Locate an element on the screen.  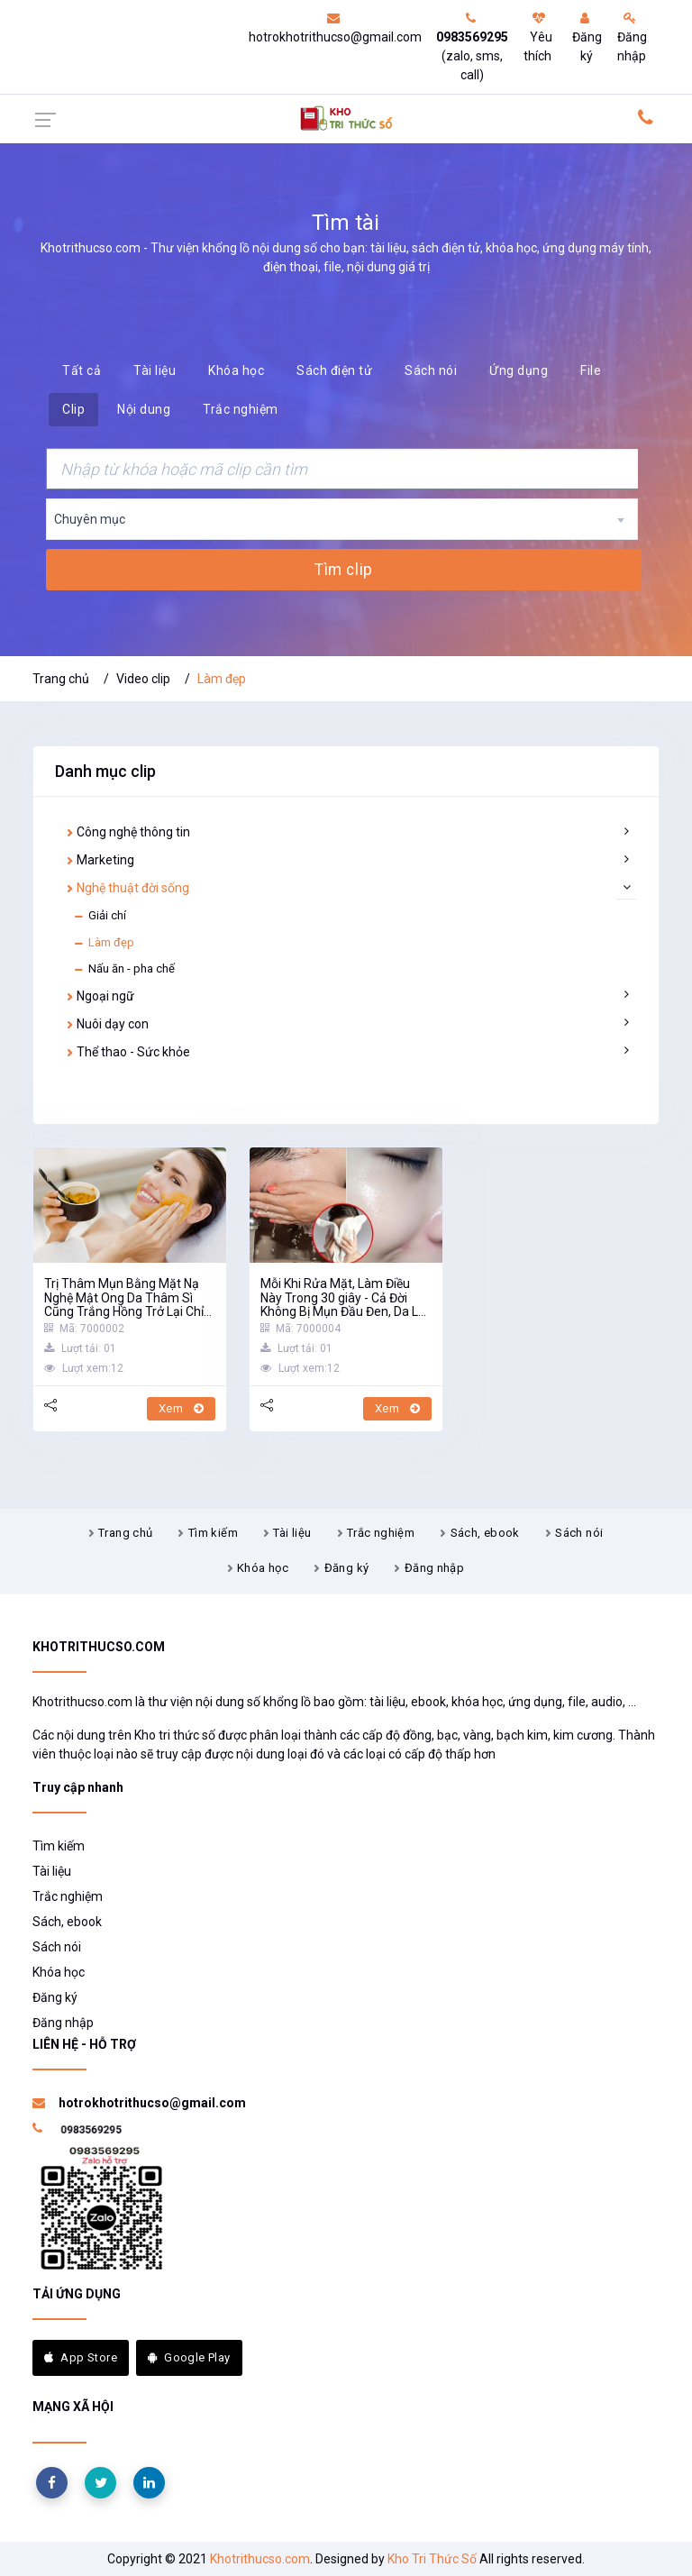
Tài liệu is located at coordinates (154, 370).